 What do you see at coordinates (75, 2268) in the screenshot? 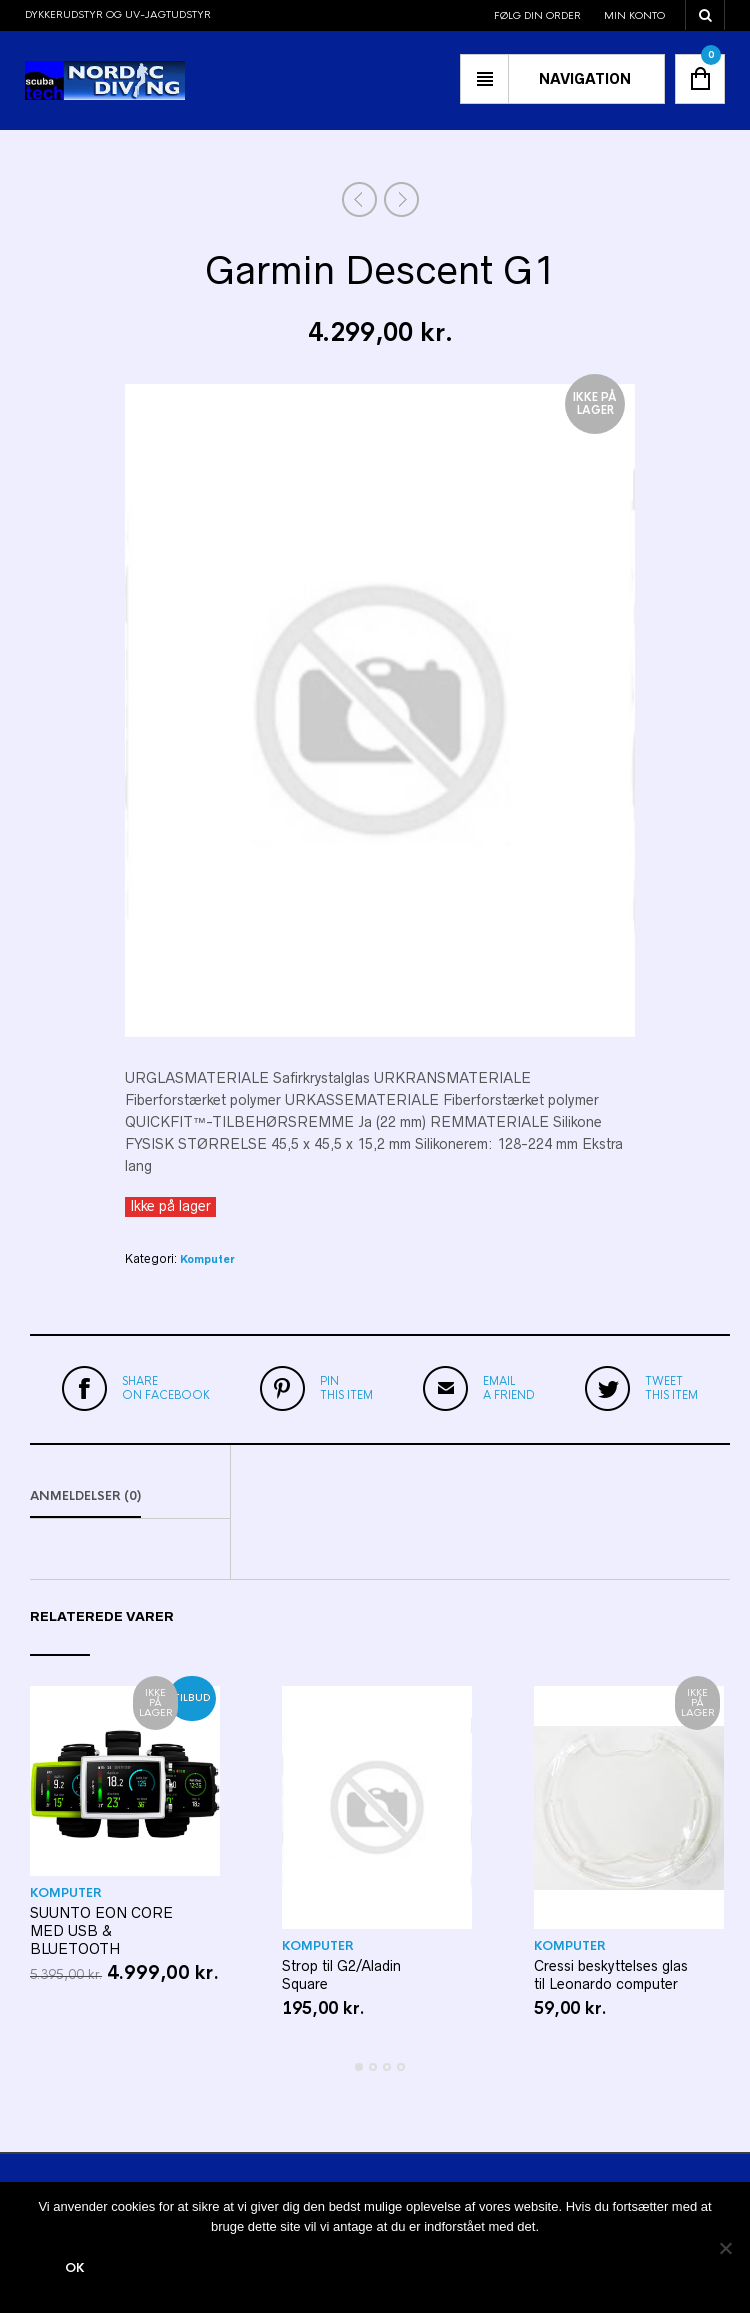
I see `Ok` at bounding box center [75, 2268].